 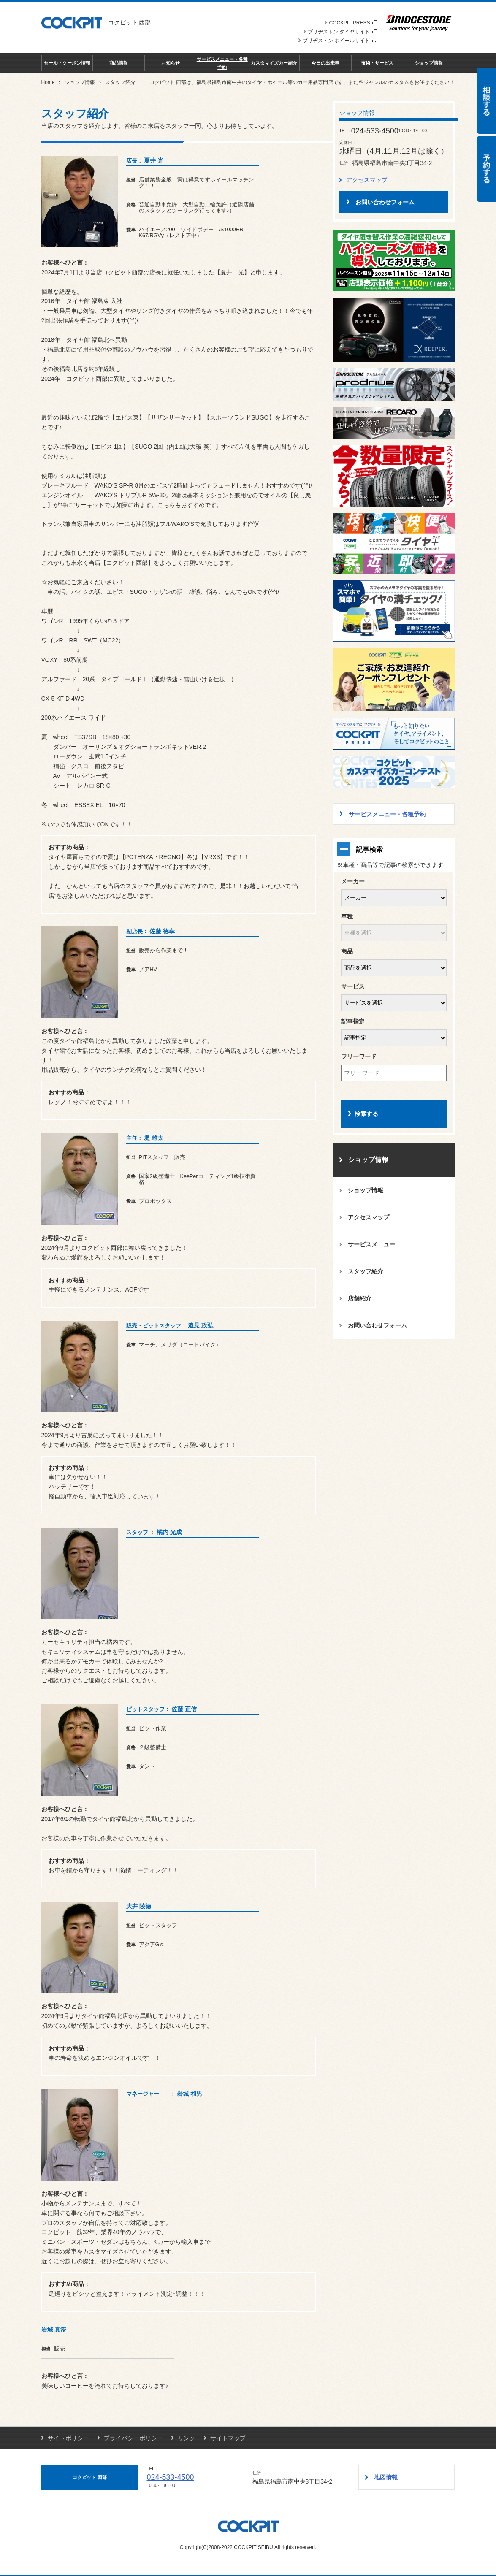 What do you see at coordinates (67, 62) in the screenshot?
I see `セール・クーポン情報` at bounding box center [67, 62].